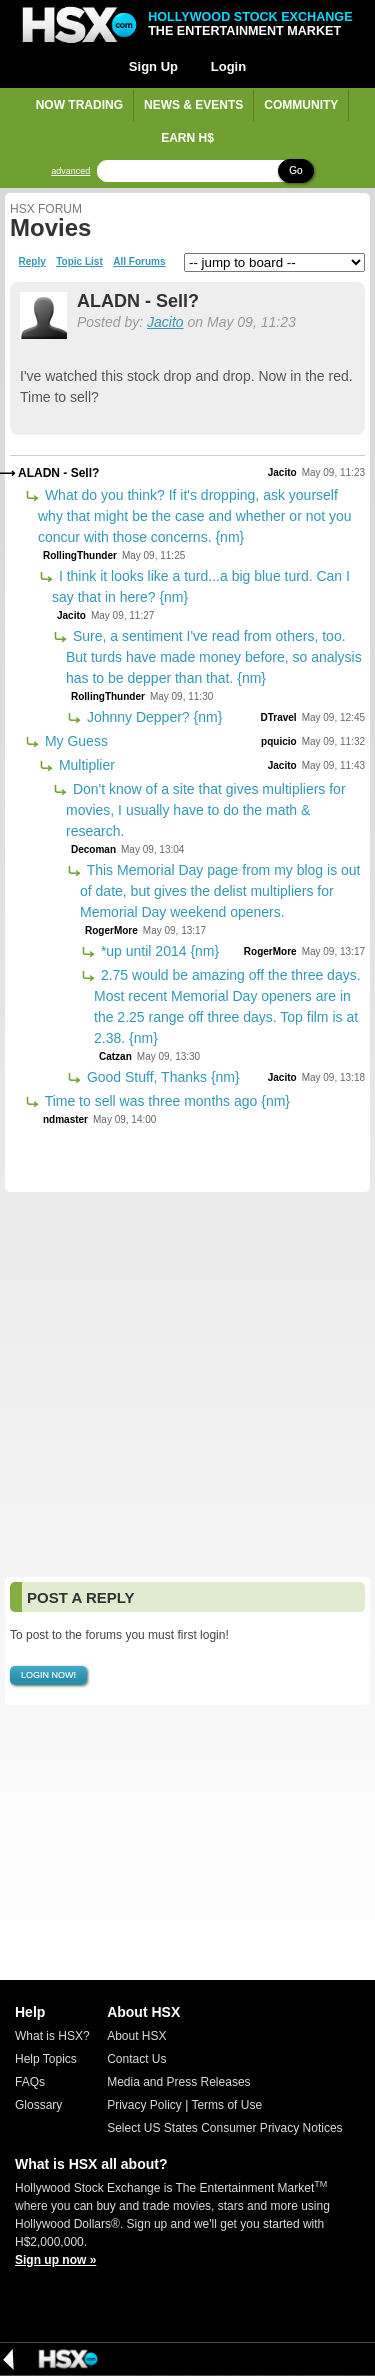 Image resolution: width=375 pixels, height=2376 pixels. Describe the element at coordinates (165, 322) in the screenshot. I see `Jacito` at that location.